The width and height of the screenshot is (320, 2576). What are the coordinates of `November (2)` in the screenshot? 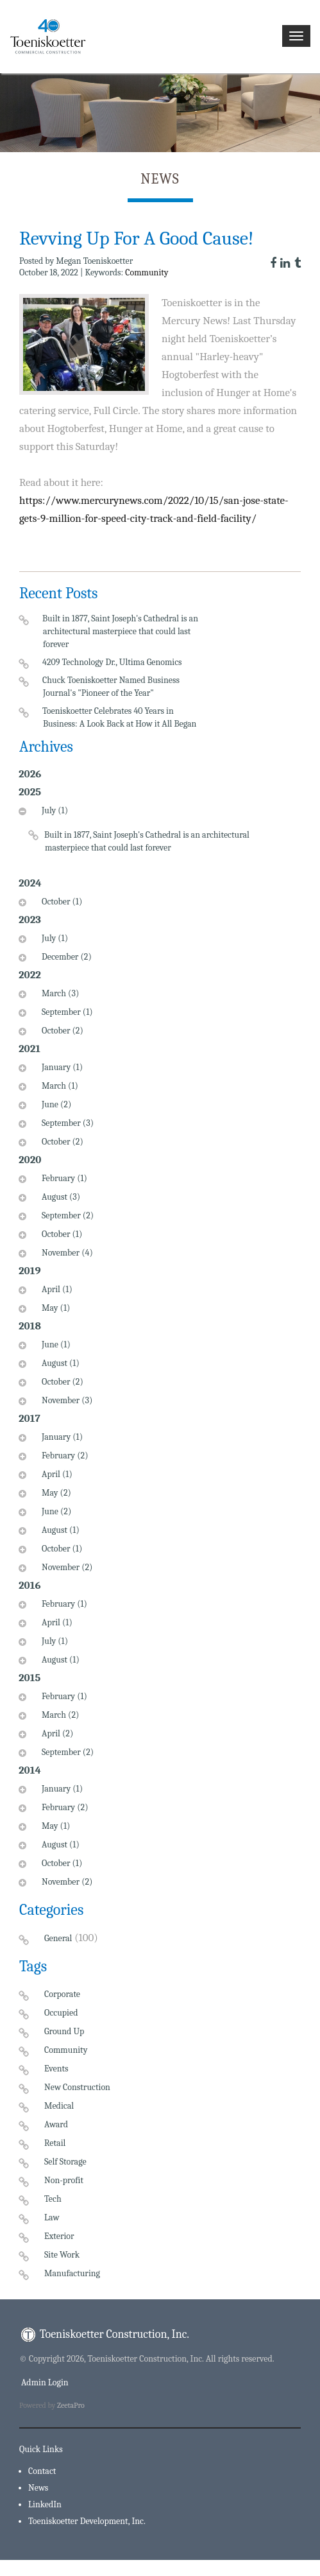 It's located at (65, 1567).